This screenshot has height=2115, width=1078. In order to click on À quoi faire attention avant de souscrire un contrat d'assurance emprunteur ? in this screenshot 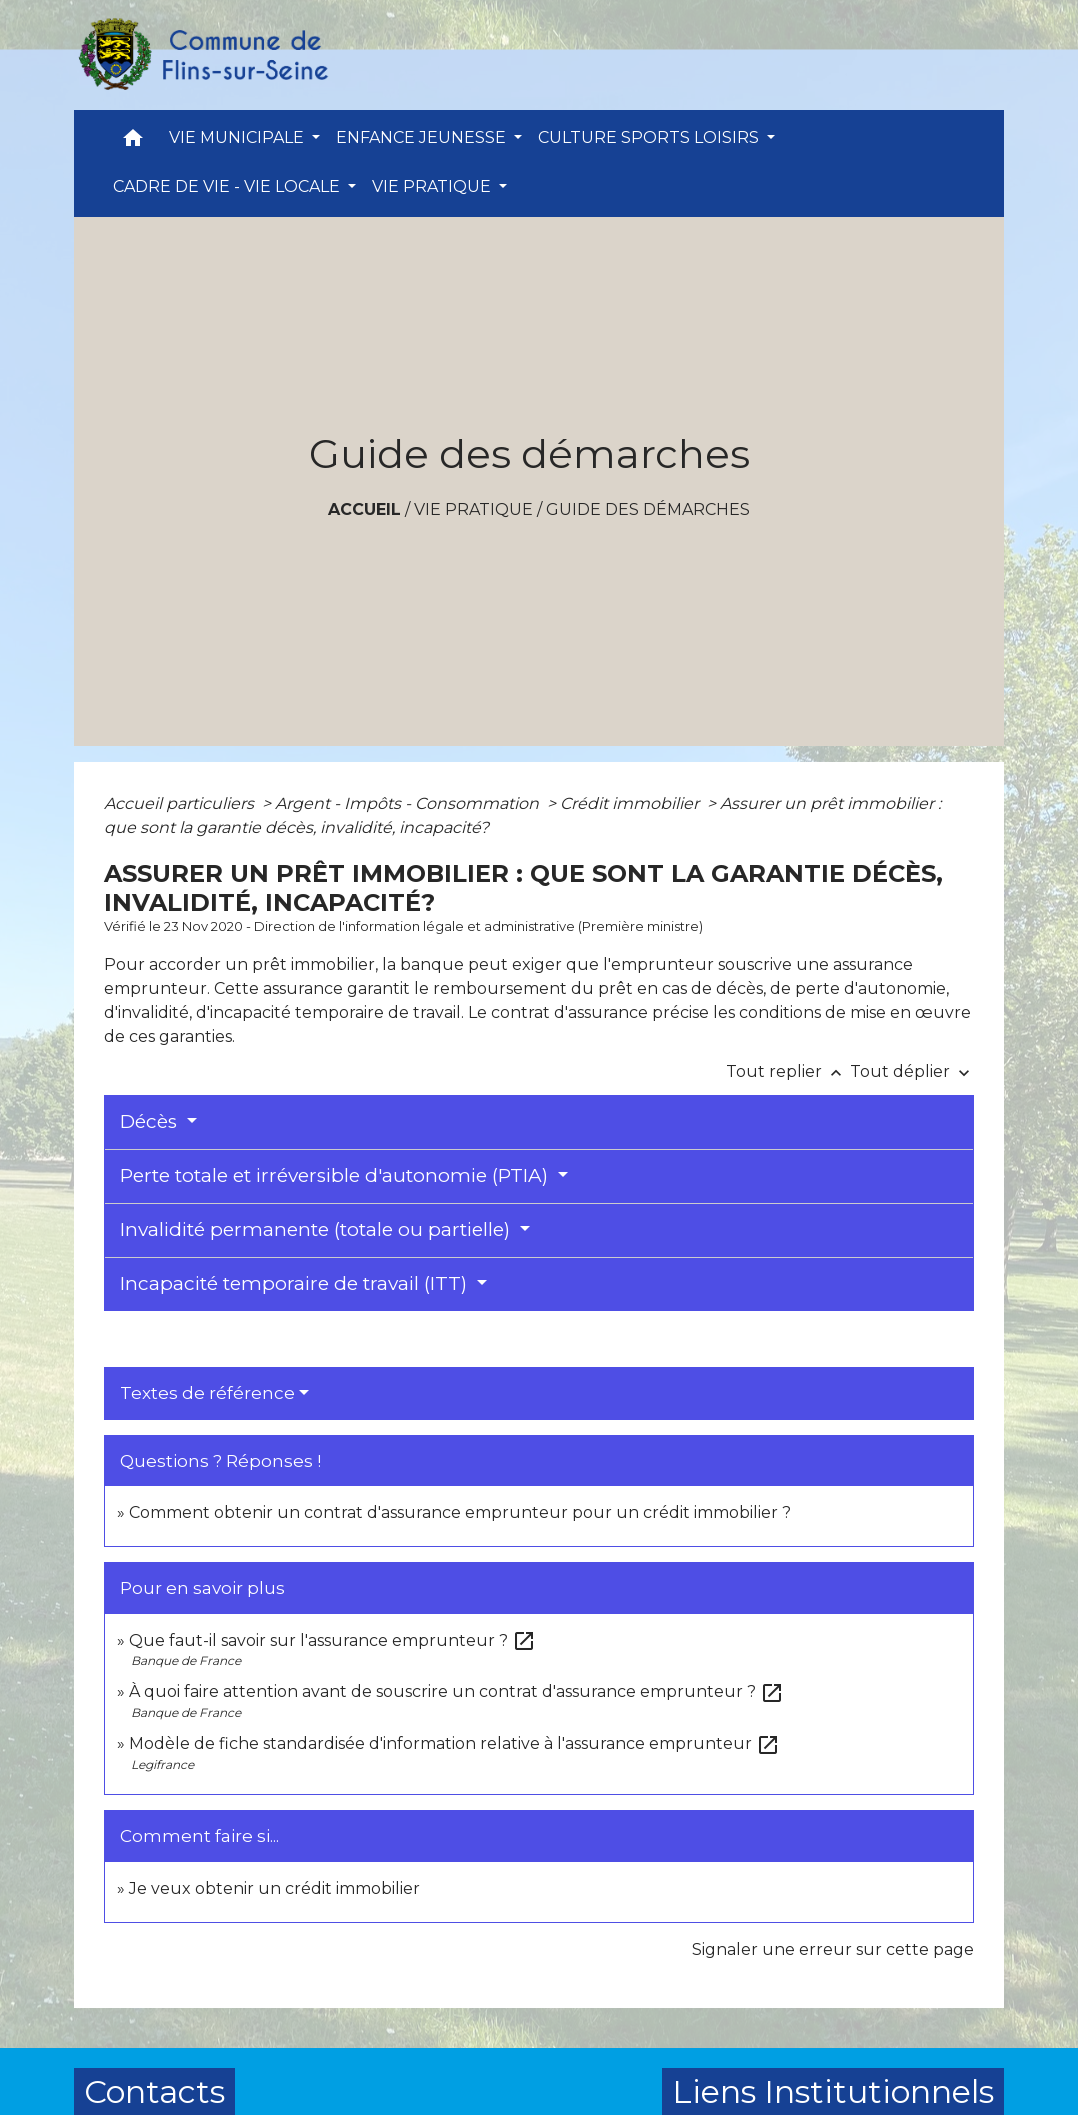, I will do `click(456, 1691)`.